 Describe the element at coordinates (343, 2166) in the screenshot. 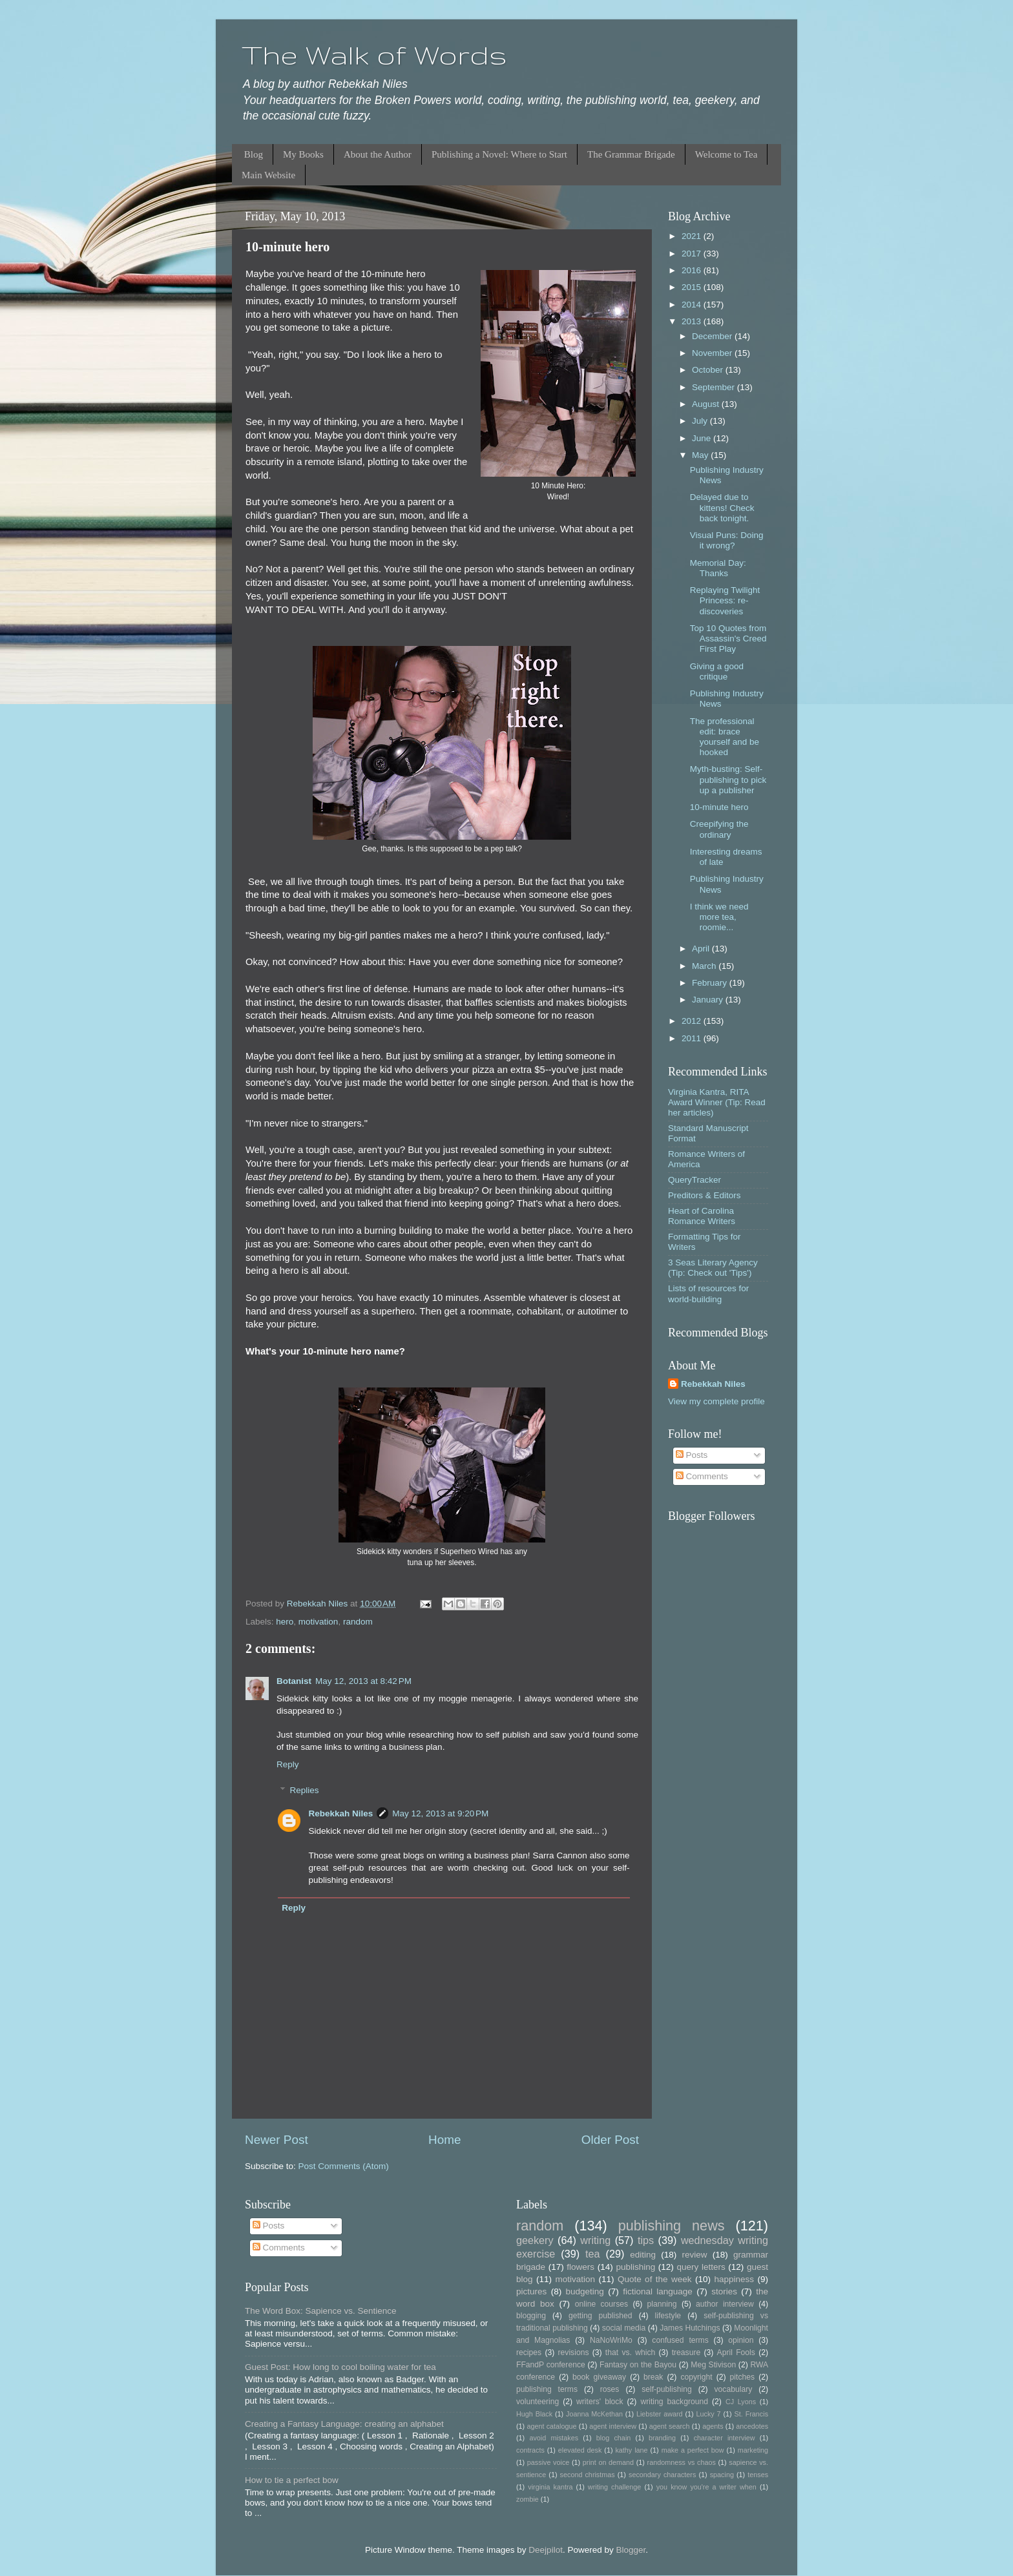

I see `Post Comments (Atom)` at that location.